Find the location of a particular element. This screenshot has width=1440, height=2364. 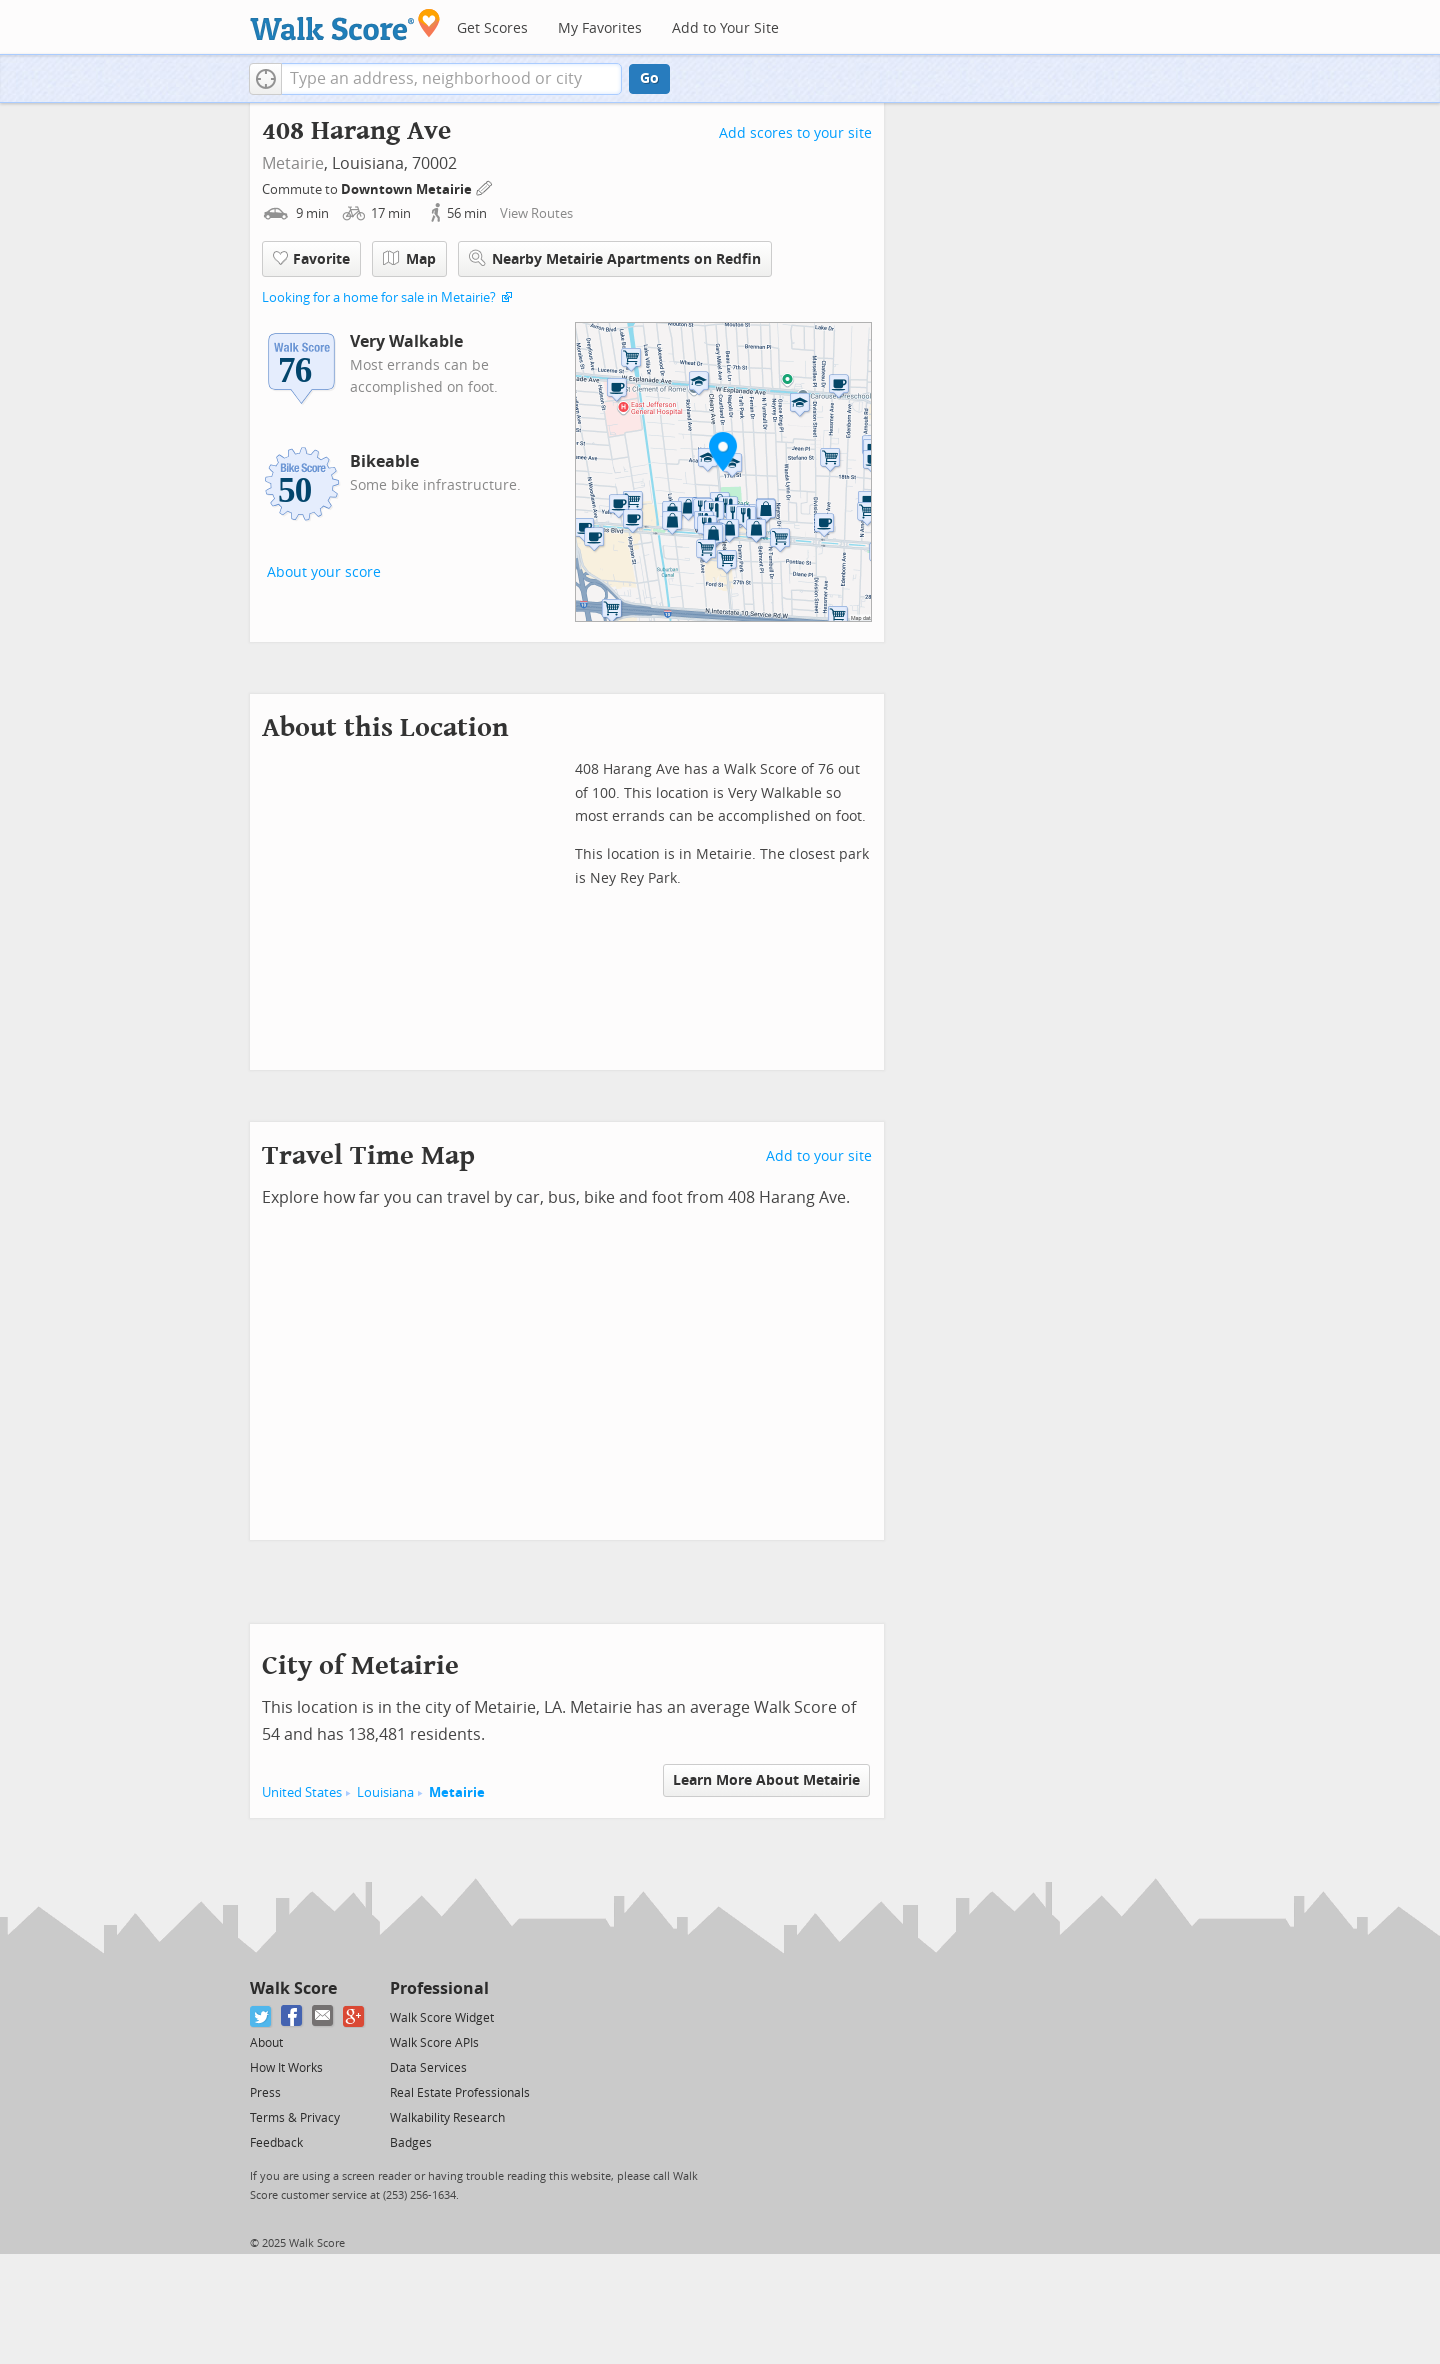

Walk Score APIs is located at coordinates (434, 2043).